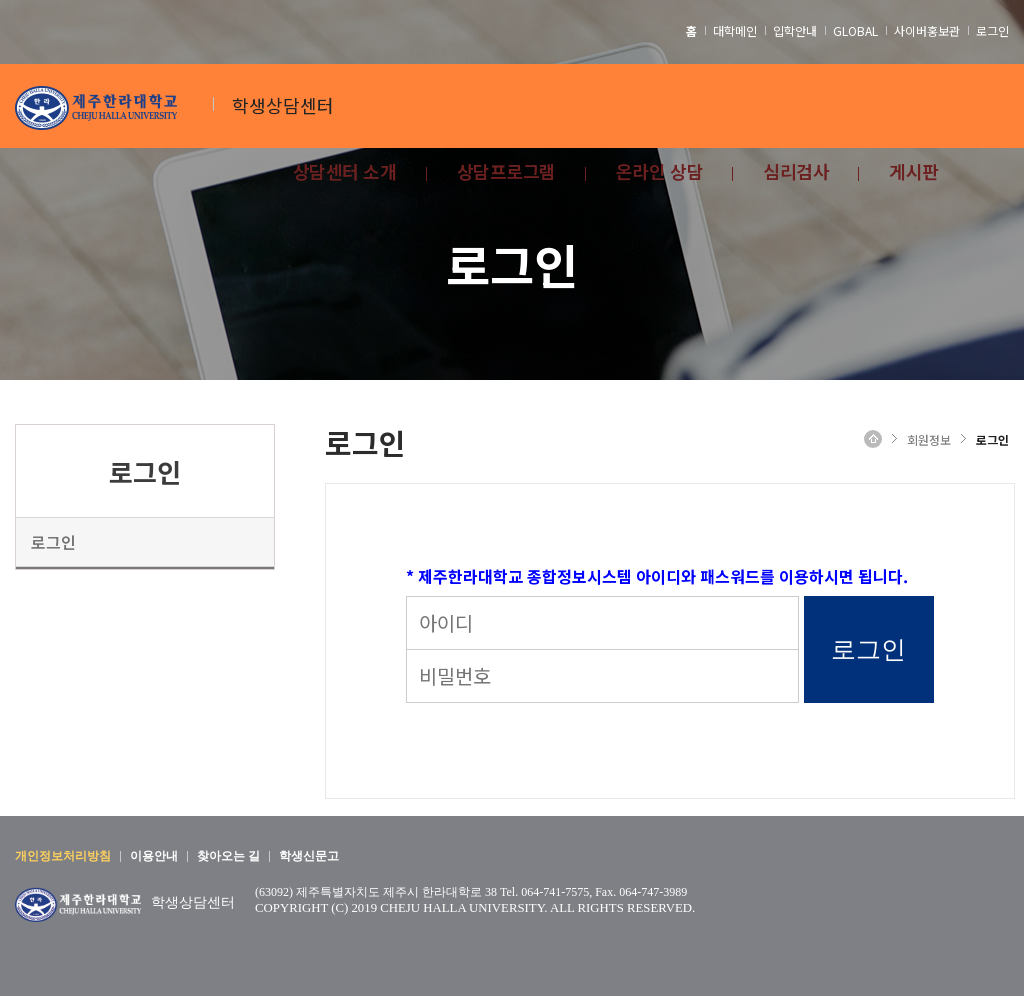 The width and height of the screenshot is (1024, 996). What do you see at coordinates (992, 30) in the screenshot?
I see `로그인` at bounding box center [992, 30].